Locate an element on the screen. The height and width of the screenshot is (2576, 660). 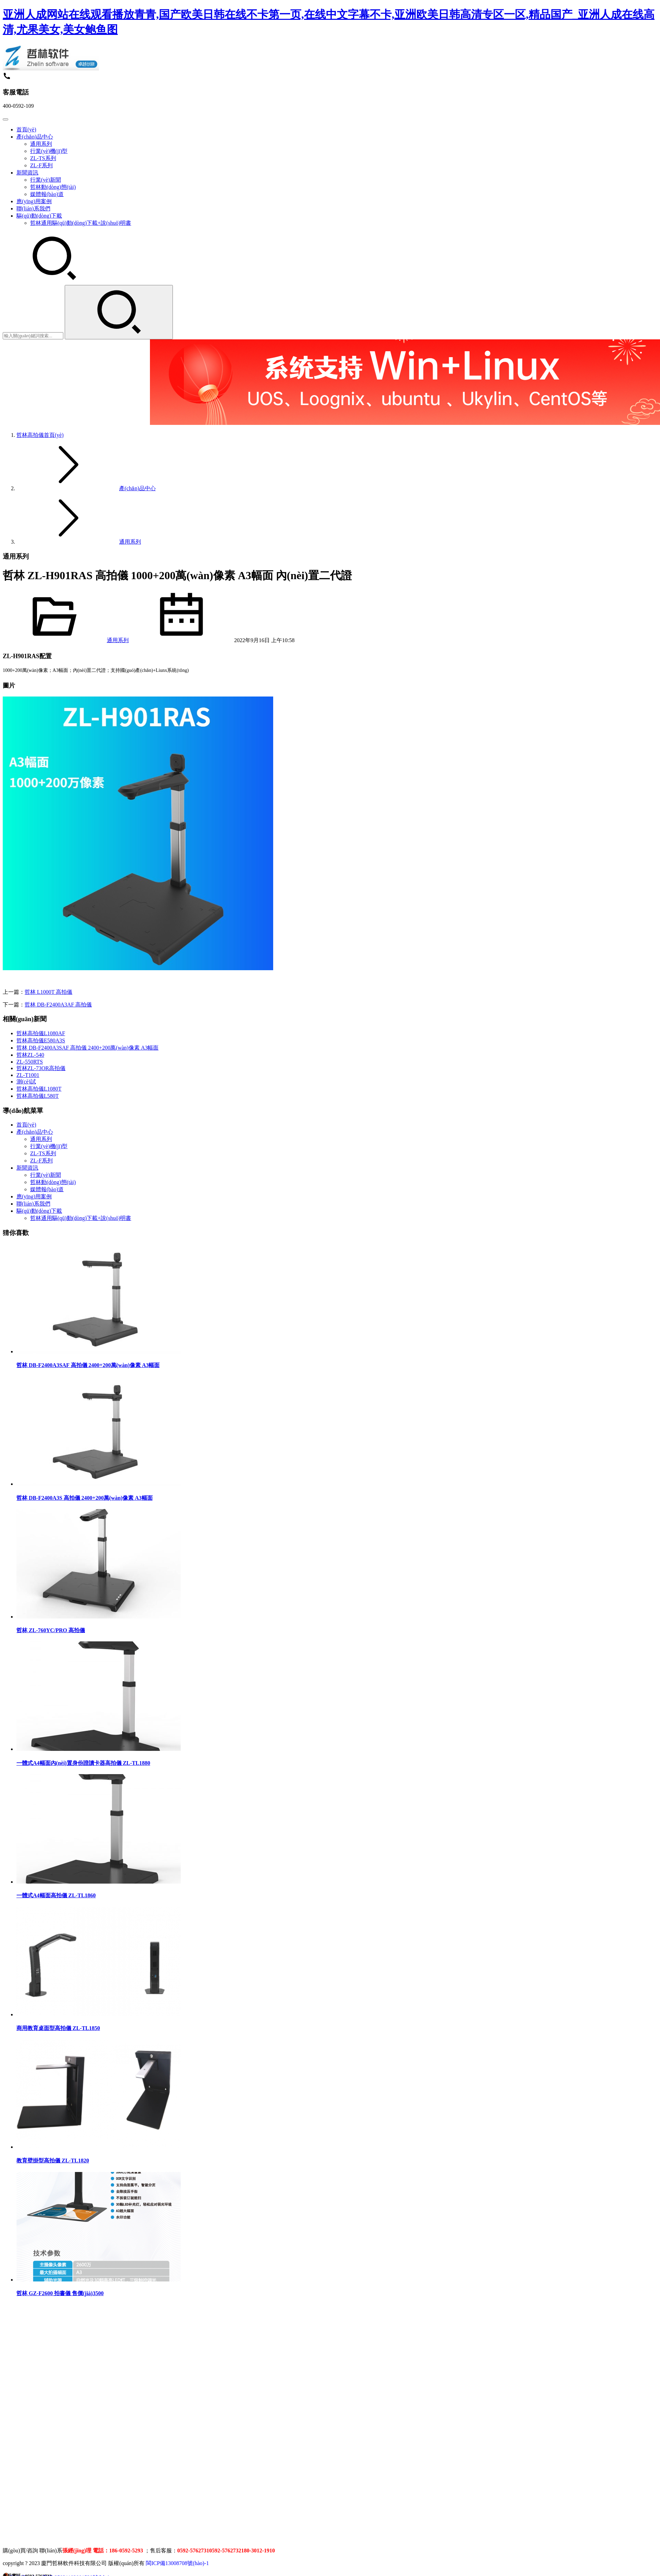
哲林ZL-73OR高拍儀 is located at coordinates (40, 1068).